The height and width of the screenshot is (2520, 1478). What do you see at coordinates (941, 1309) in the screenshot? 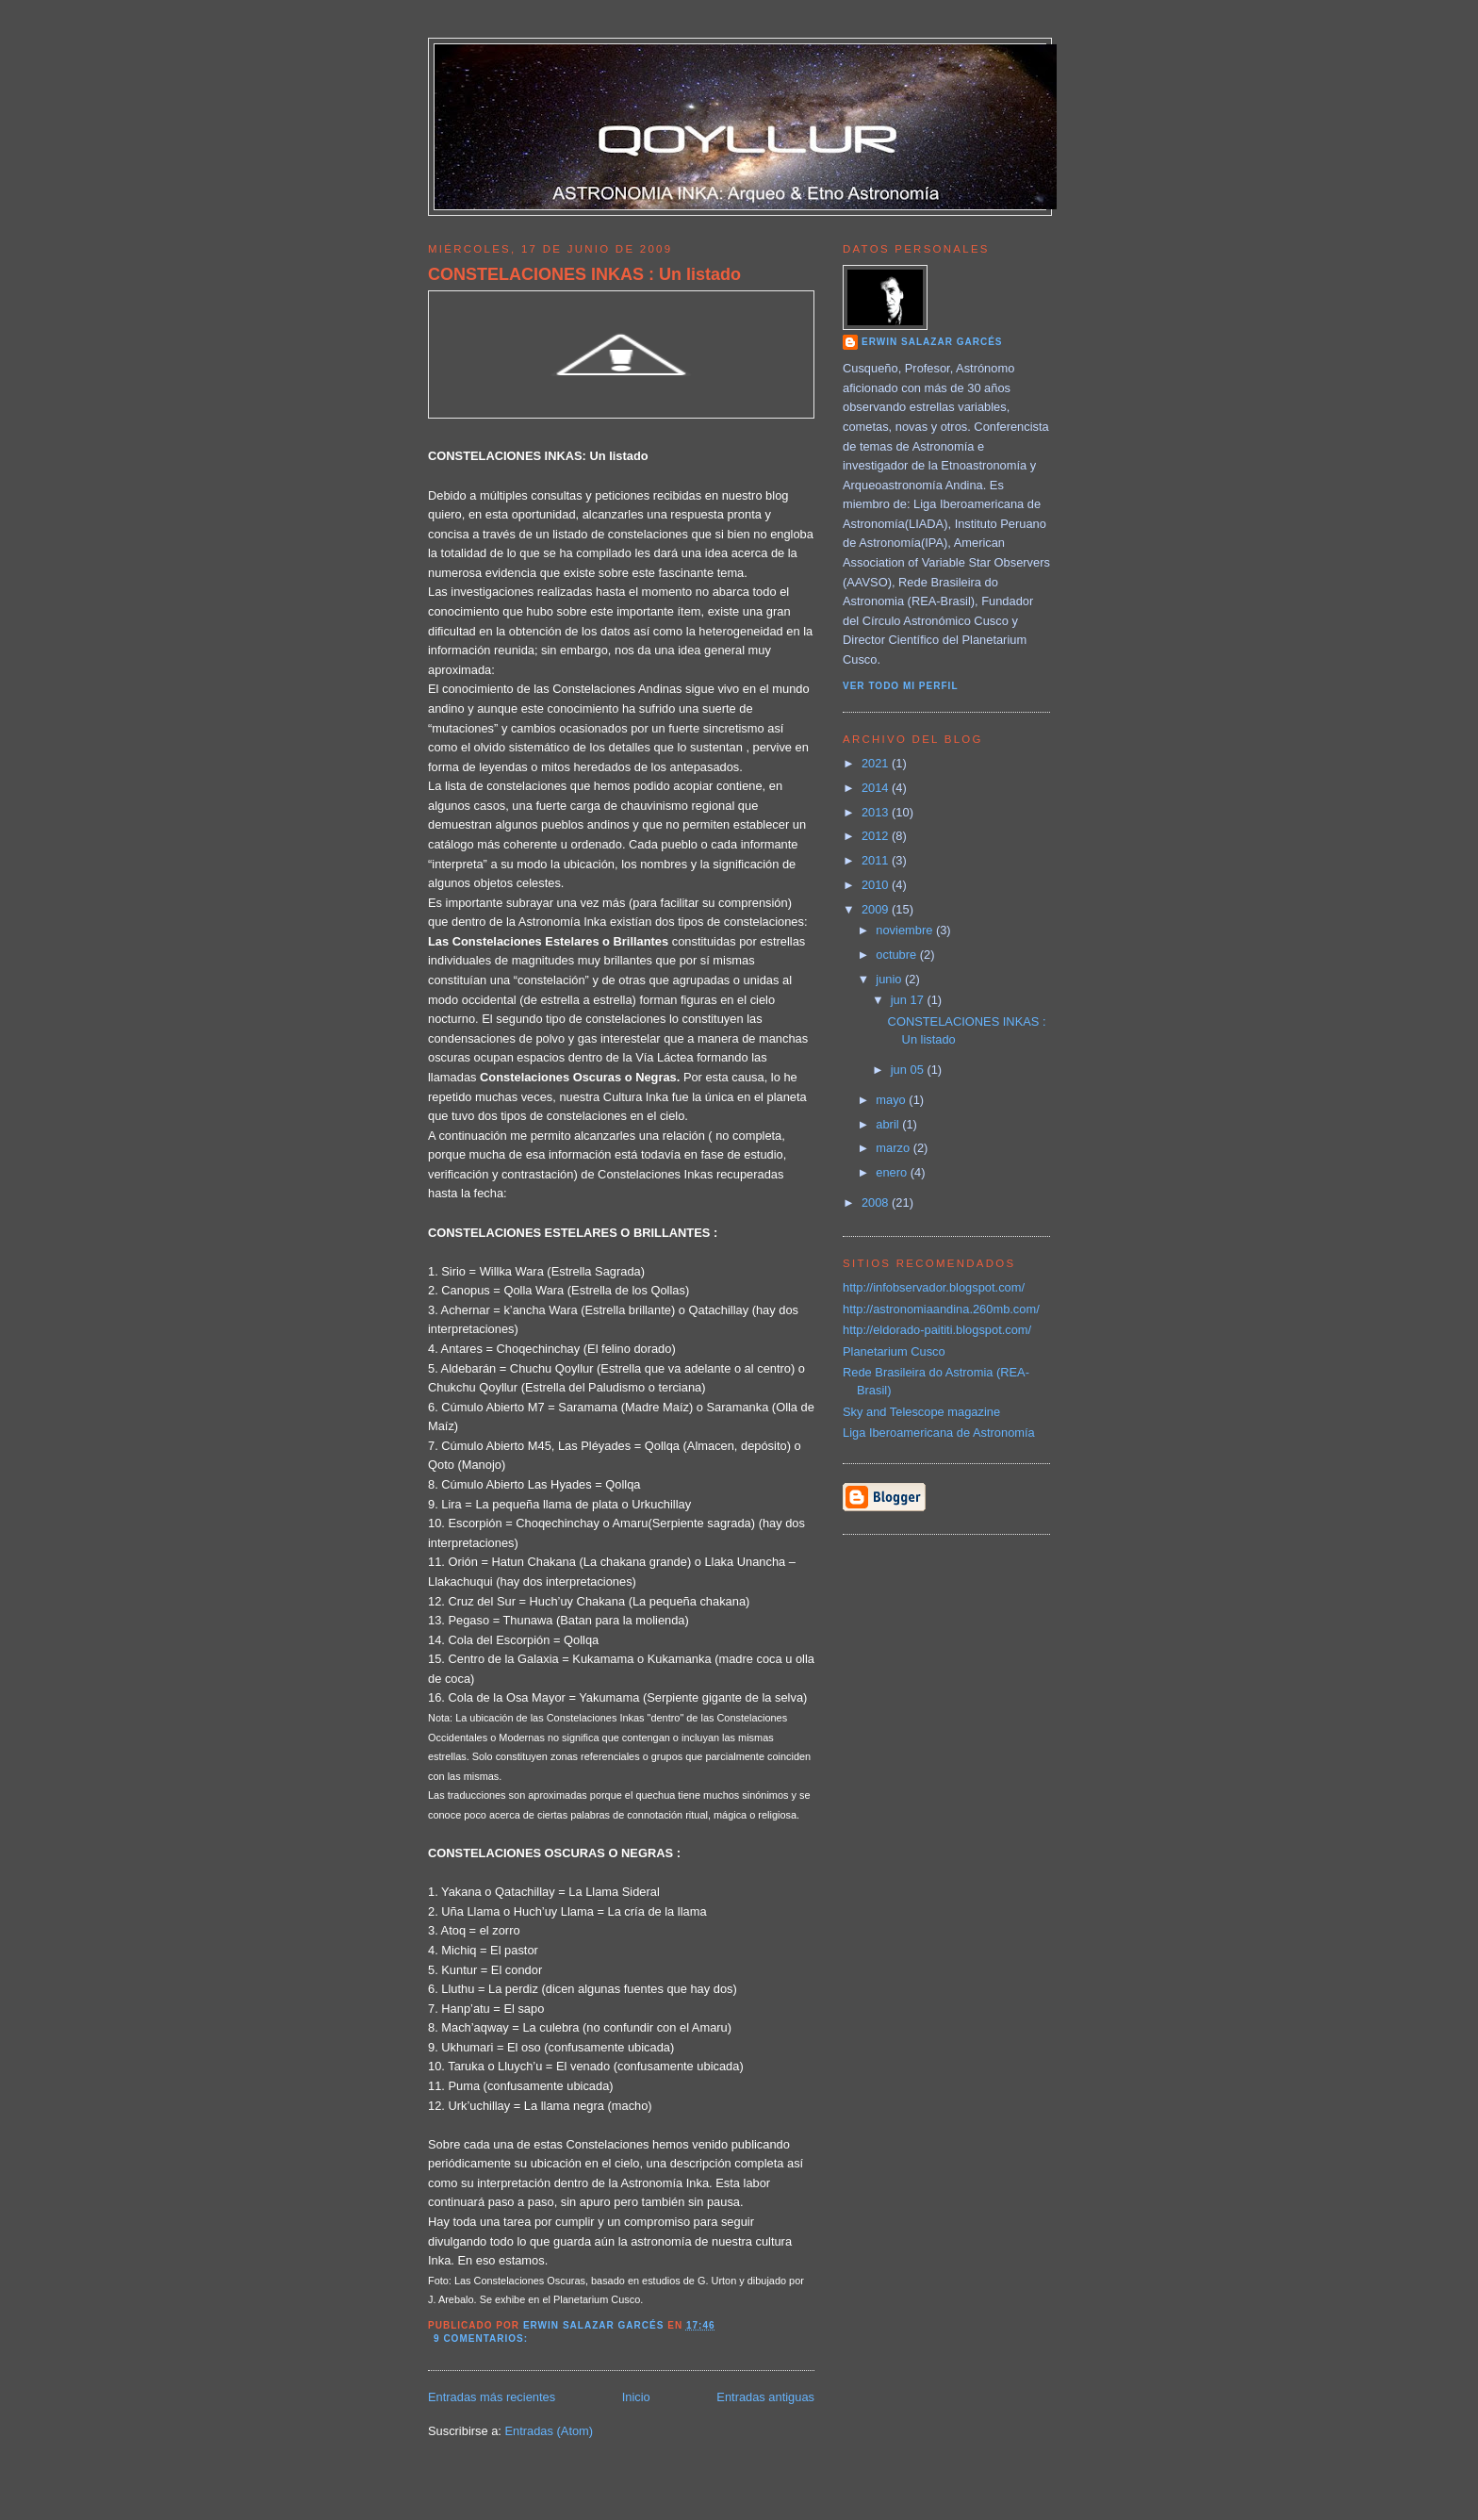
I see `http://astronomiaandina.260mb.com/` at bounding box center [941, 1309].